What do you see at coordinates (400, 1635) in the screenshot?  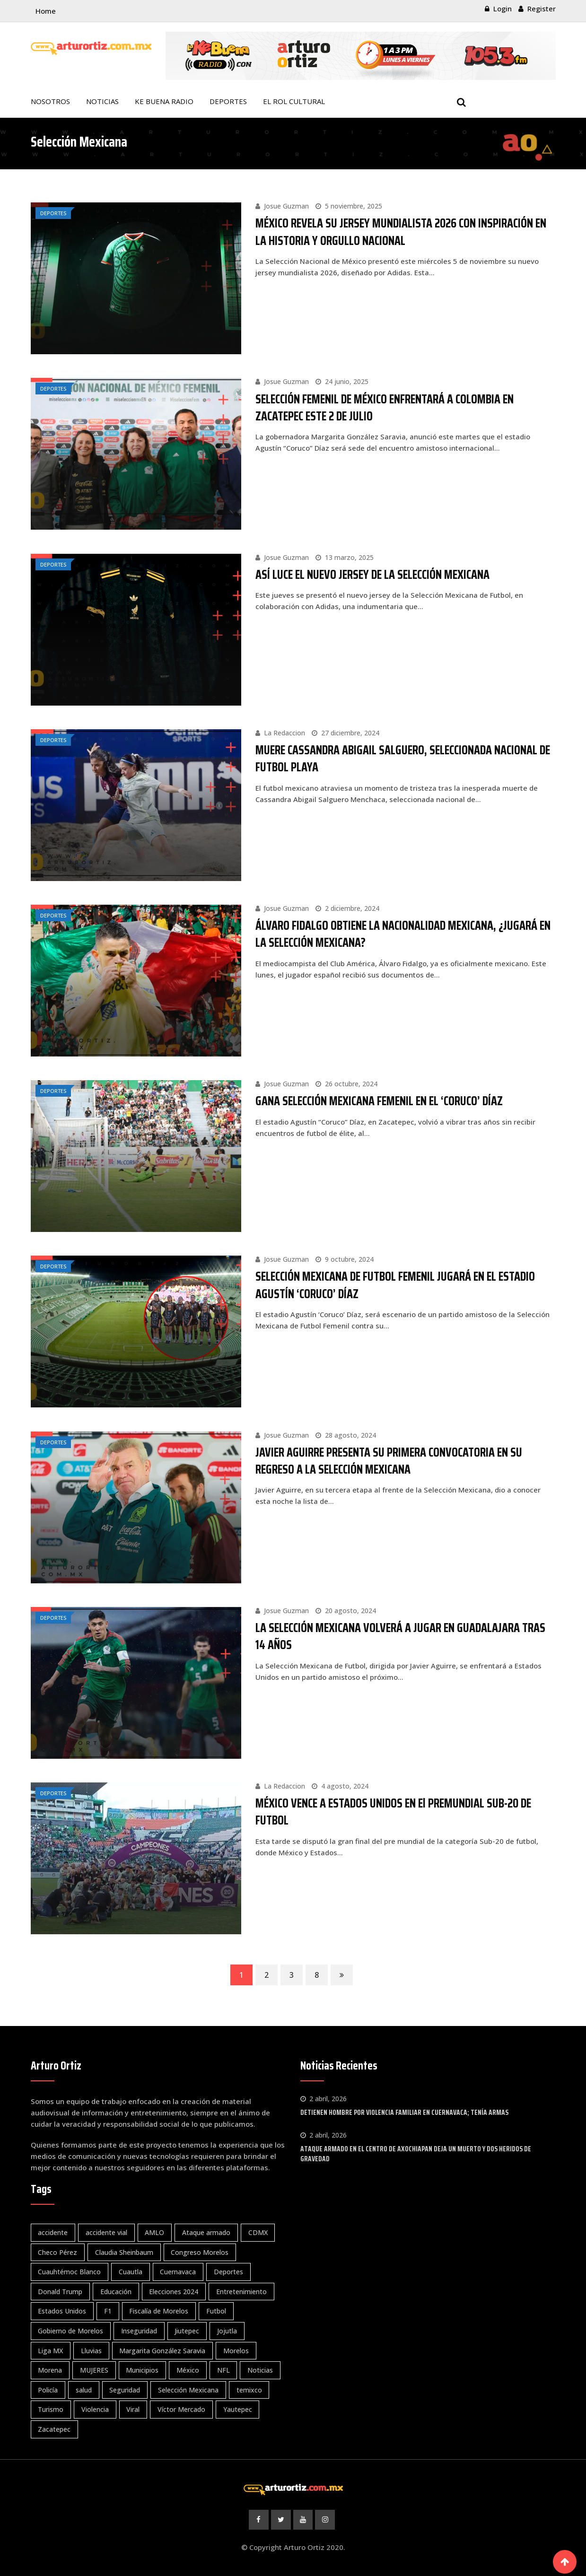 I see `LA SELECCIÓN MEXICANA VOLVERÁ A JUGAR EN GUADALAJARA TRAS 14 AÑOS` at bounding box center [400, 1635].